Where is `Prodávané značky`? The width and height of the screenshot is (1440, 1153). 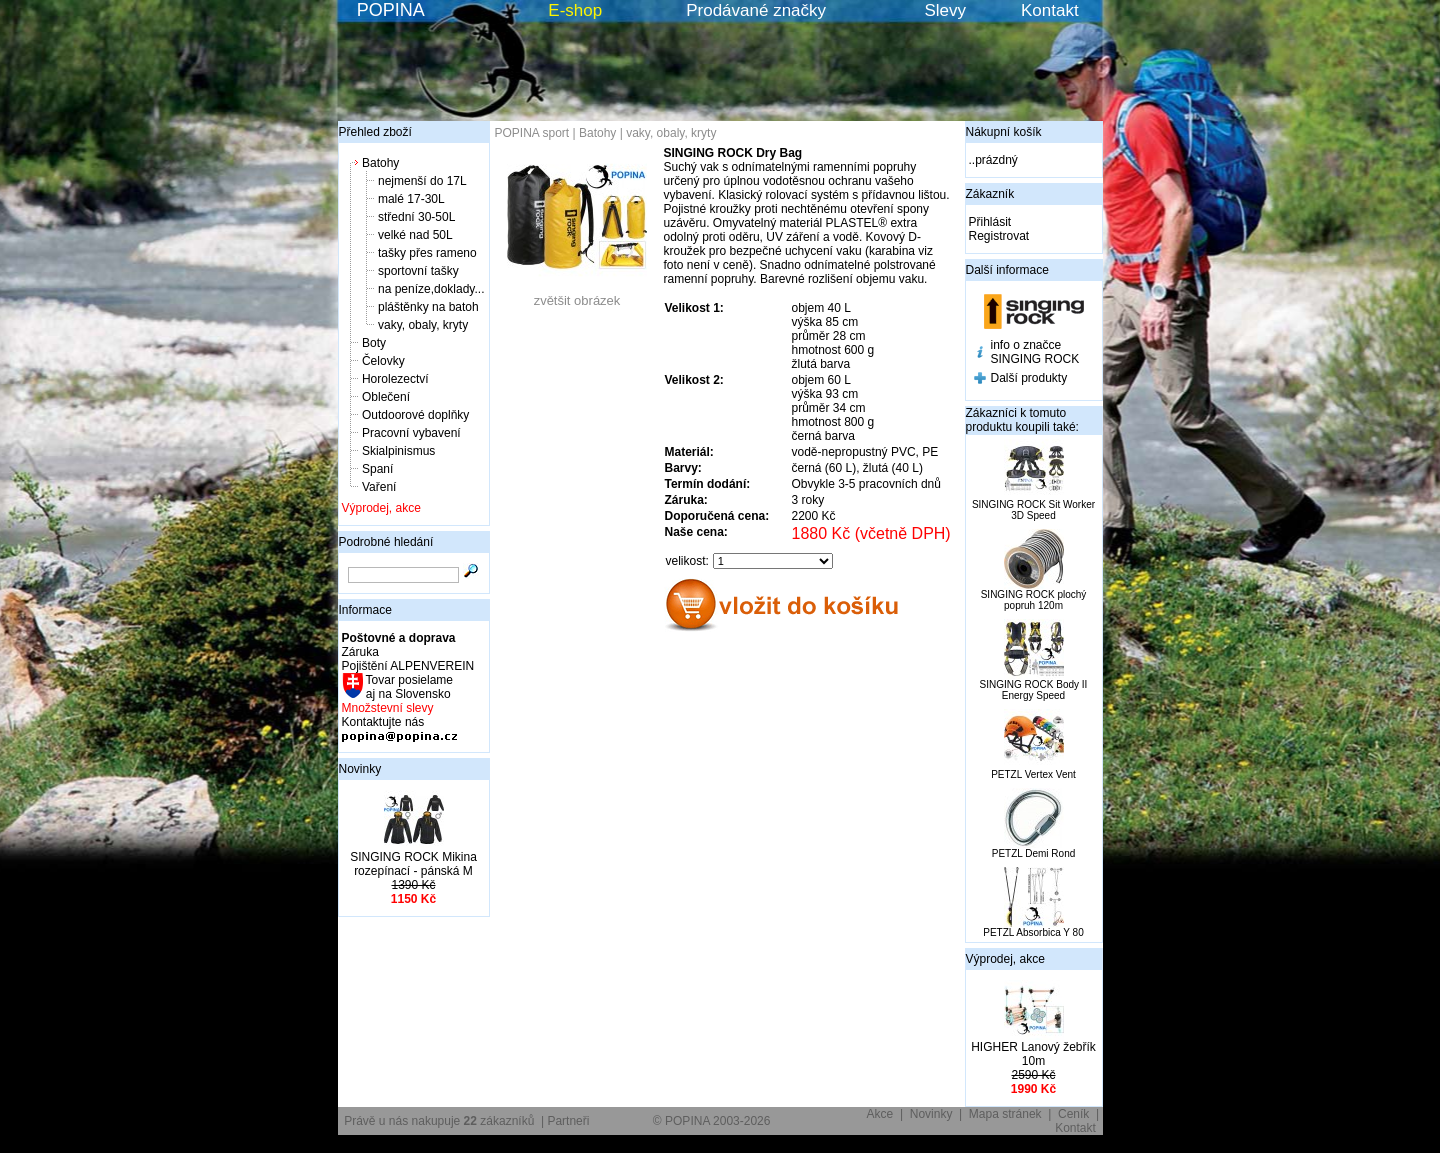
Prodávané značky is located at coordinates (756, 10).